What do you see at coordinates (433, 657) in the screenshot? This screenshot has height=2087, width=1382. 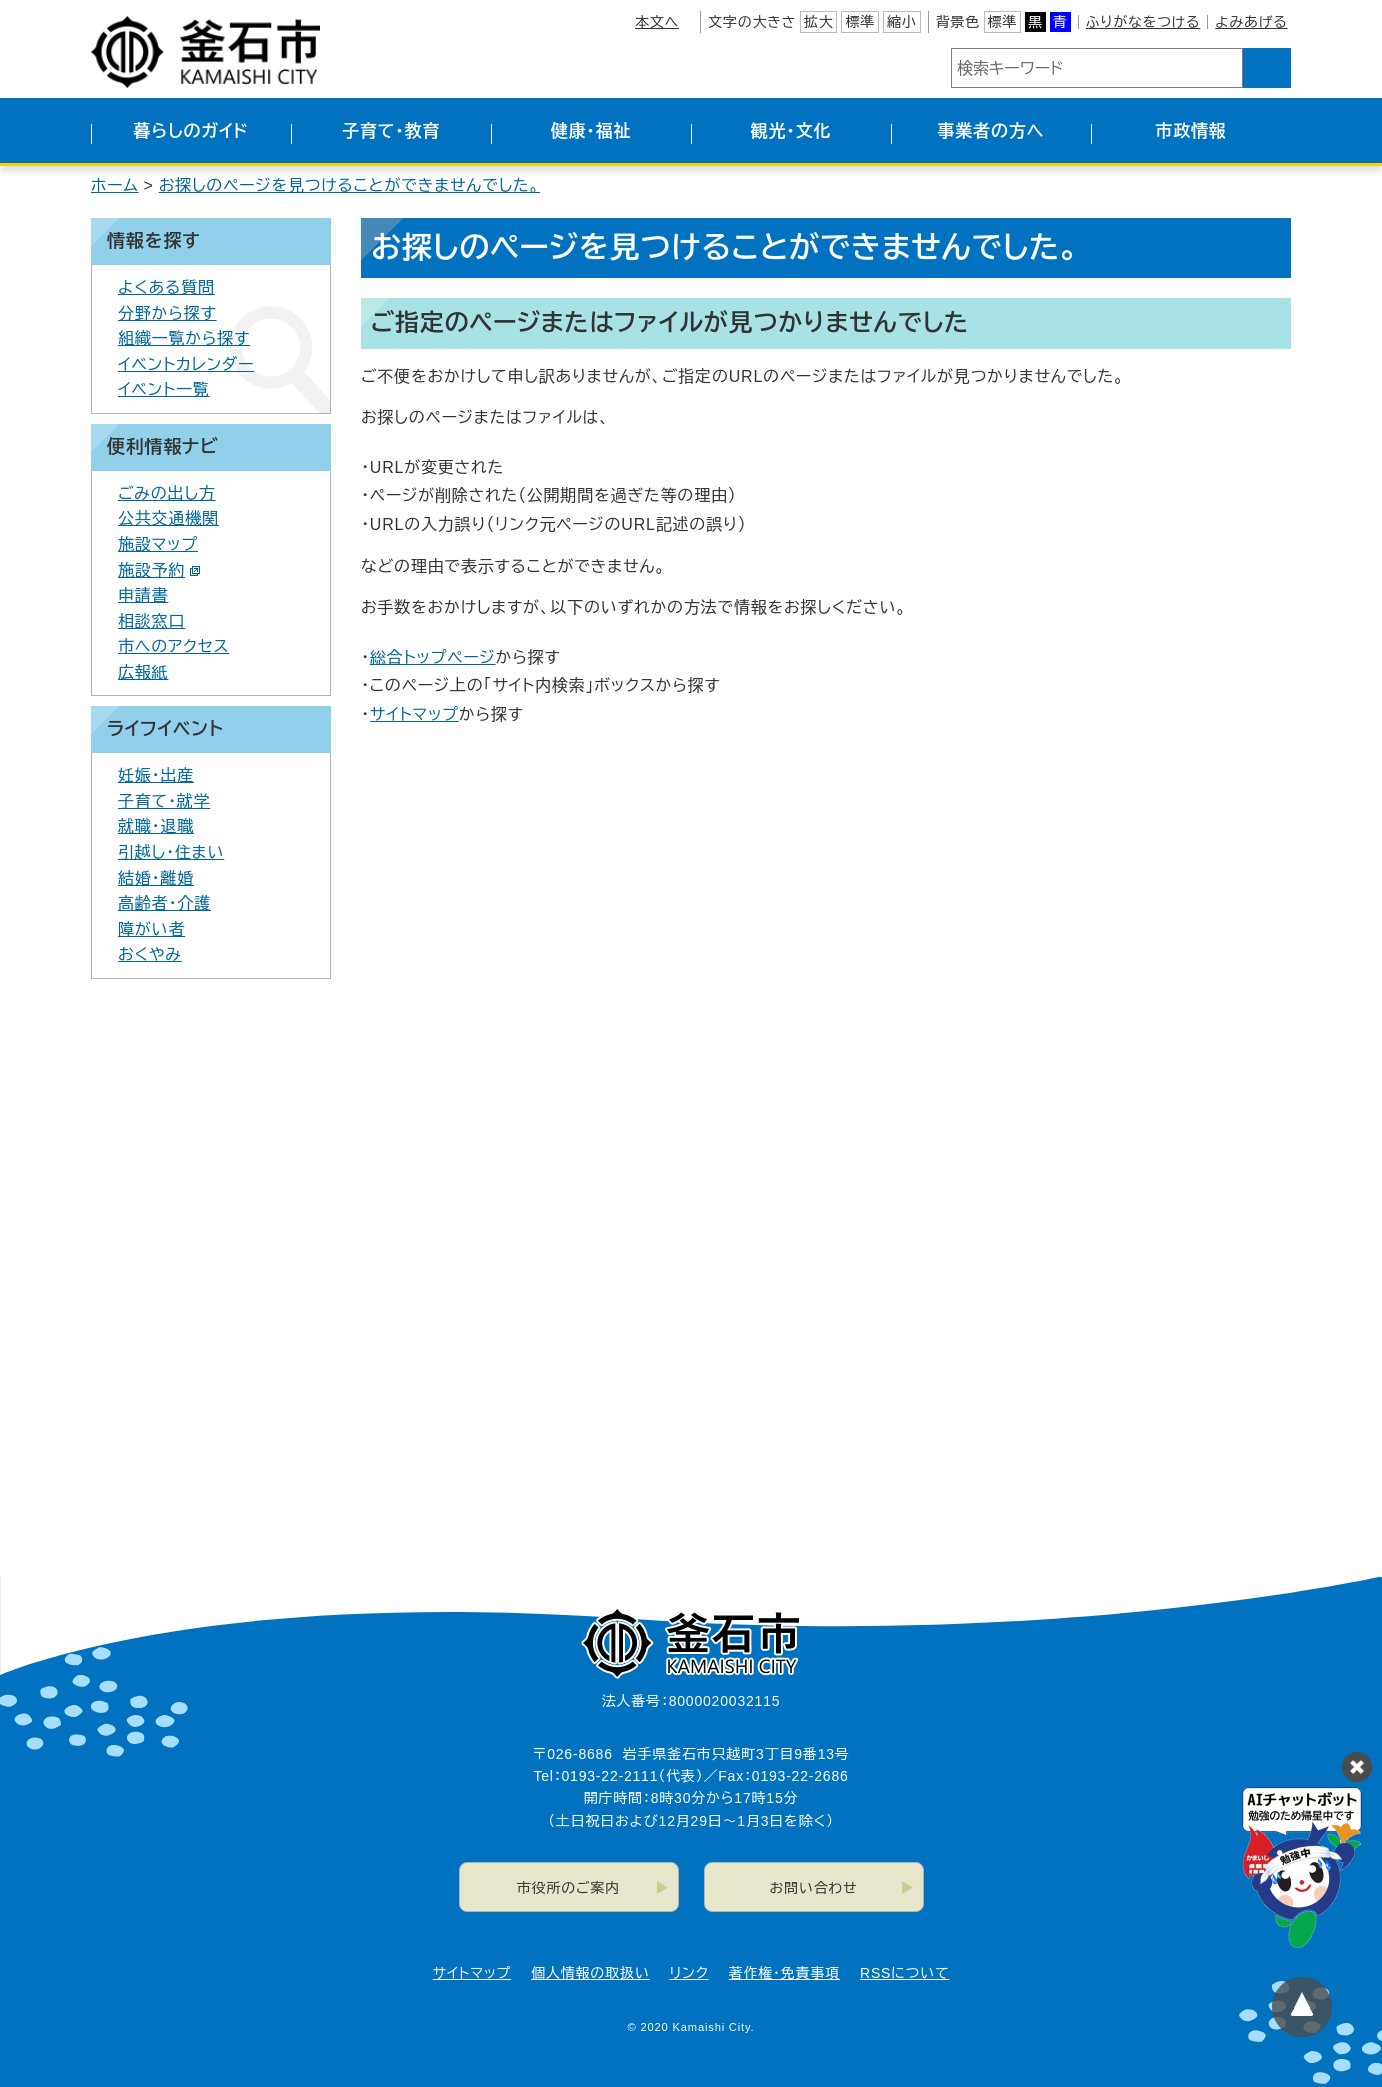 I see `総合トップページ` at bounding box center [433, 657].